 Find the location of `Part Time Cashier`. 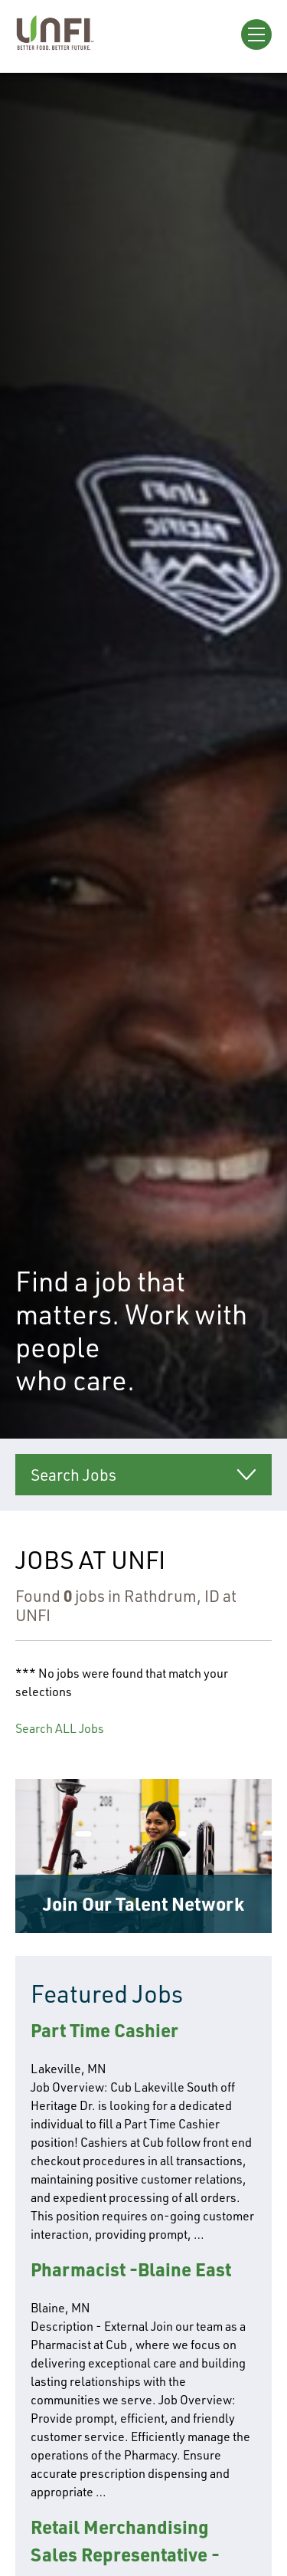

Part Time Cashier is located at coordinates (104, 2030).